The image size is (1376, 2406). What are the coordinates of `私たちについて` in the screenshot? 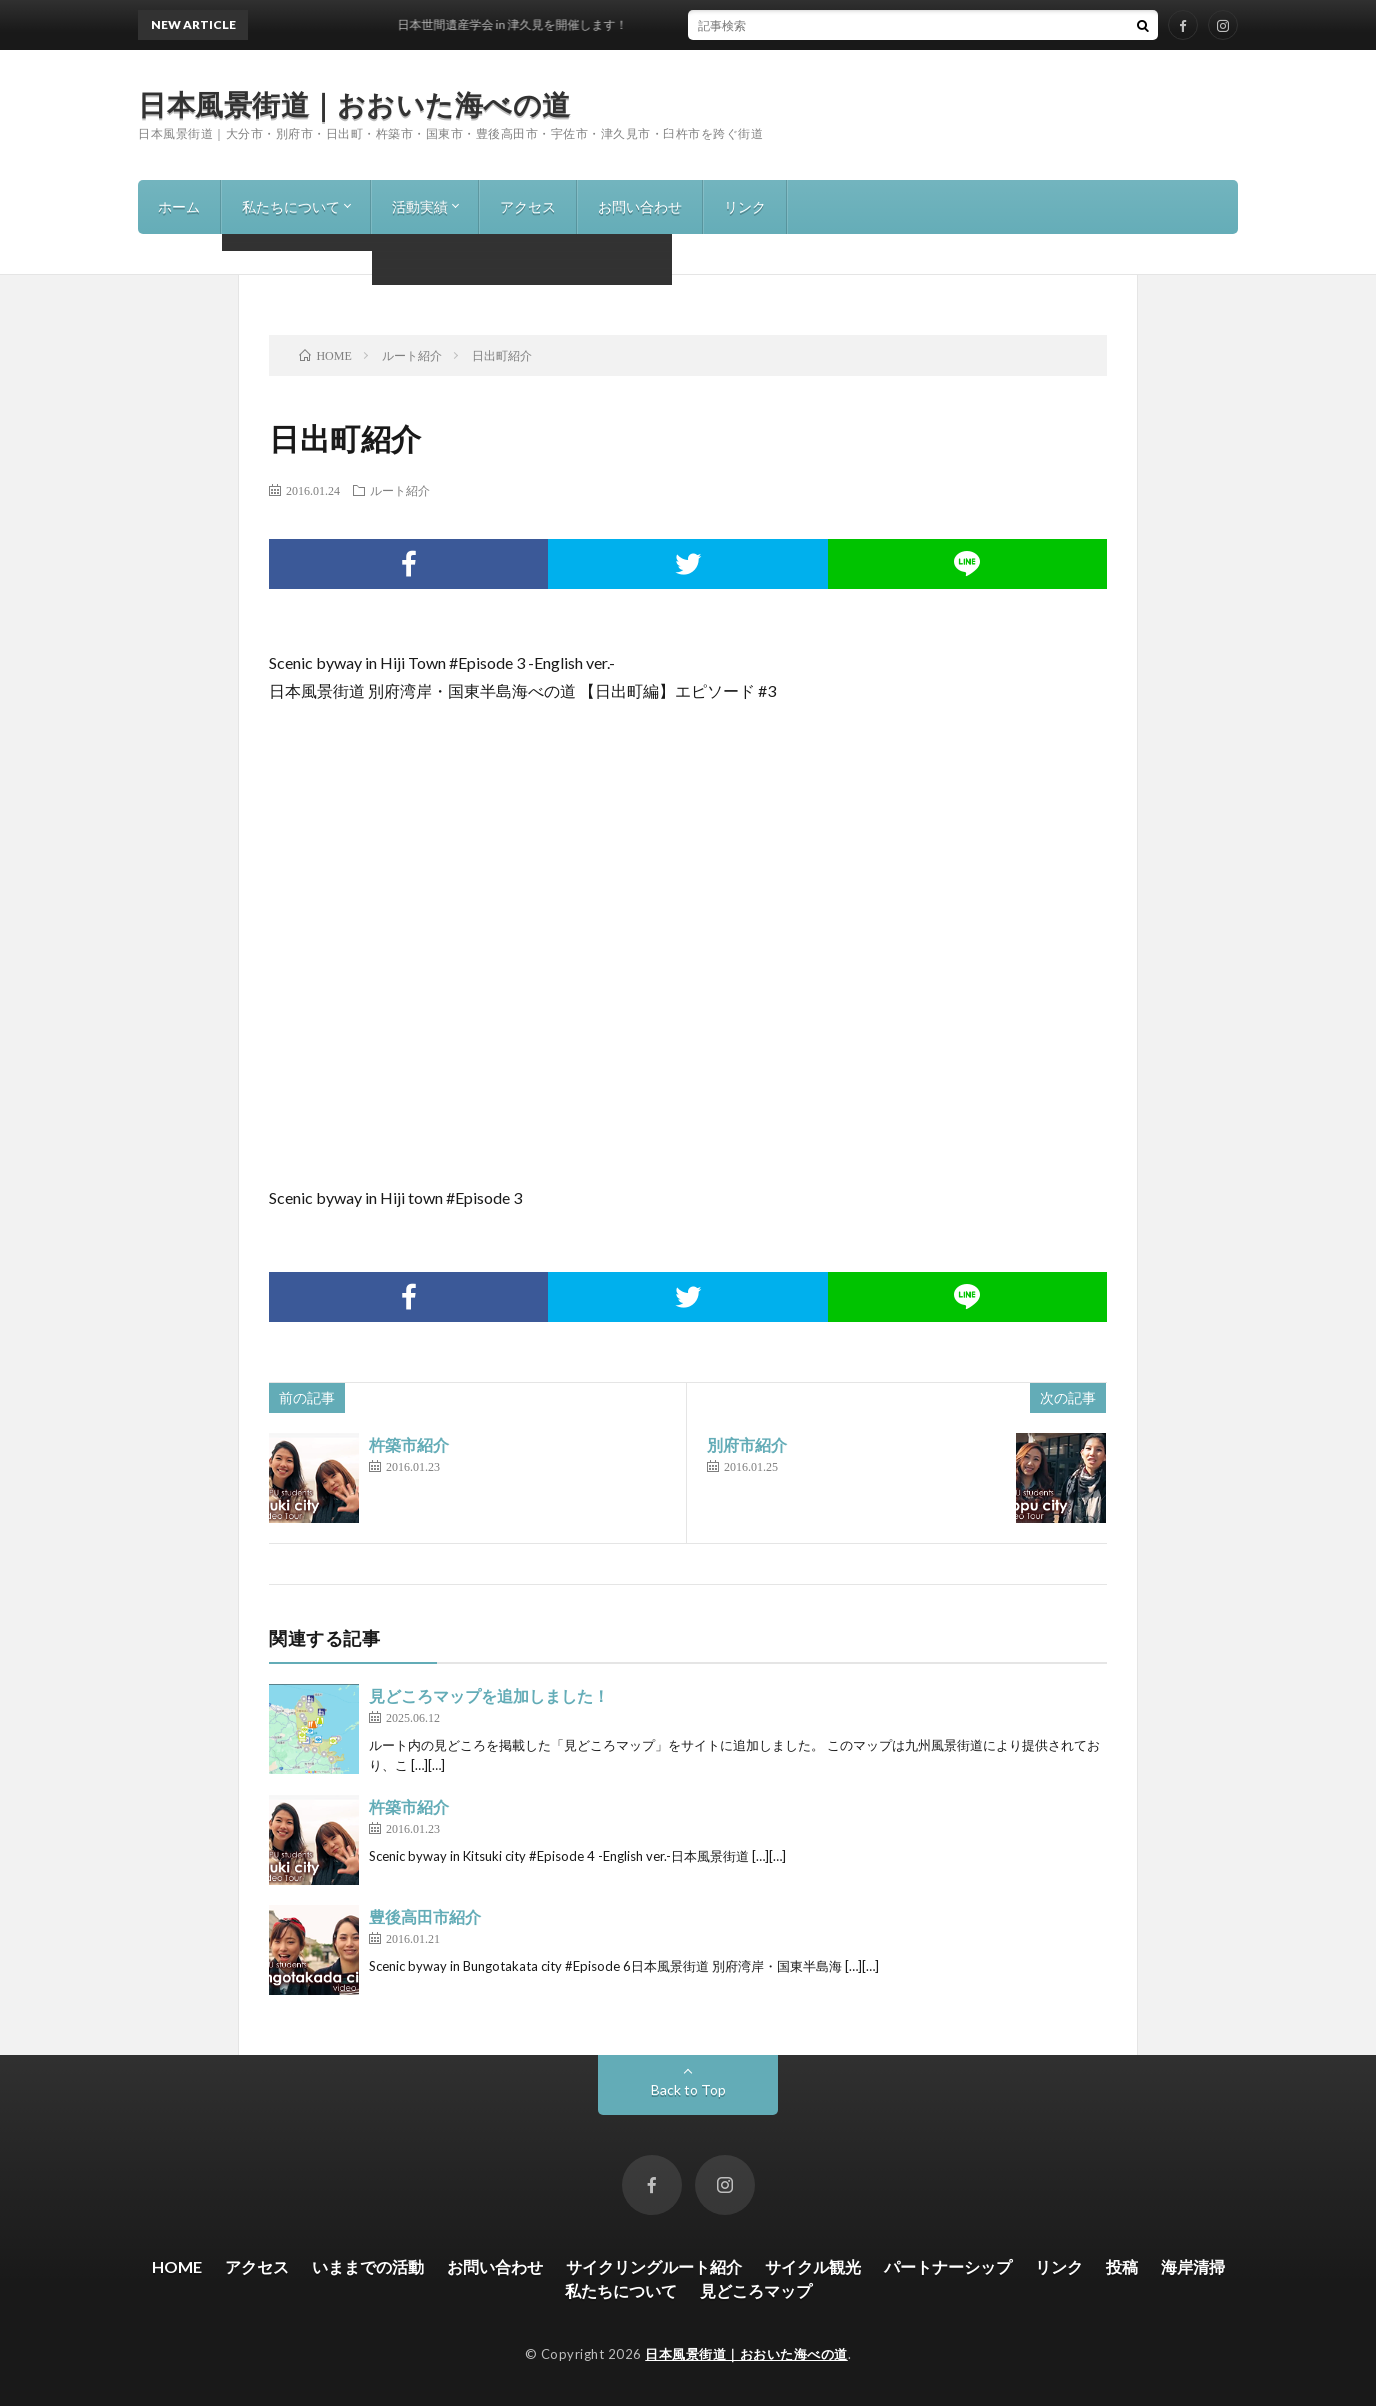 It's located at (291, 206).